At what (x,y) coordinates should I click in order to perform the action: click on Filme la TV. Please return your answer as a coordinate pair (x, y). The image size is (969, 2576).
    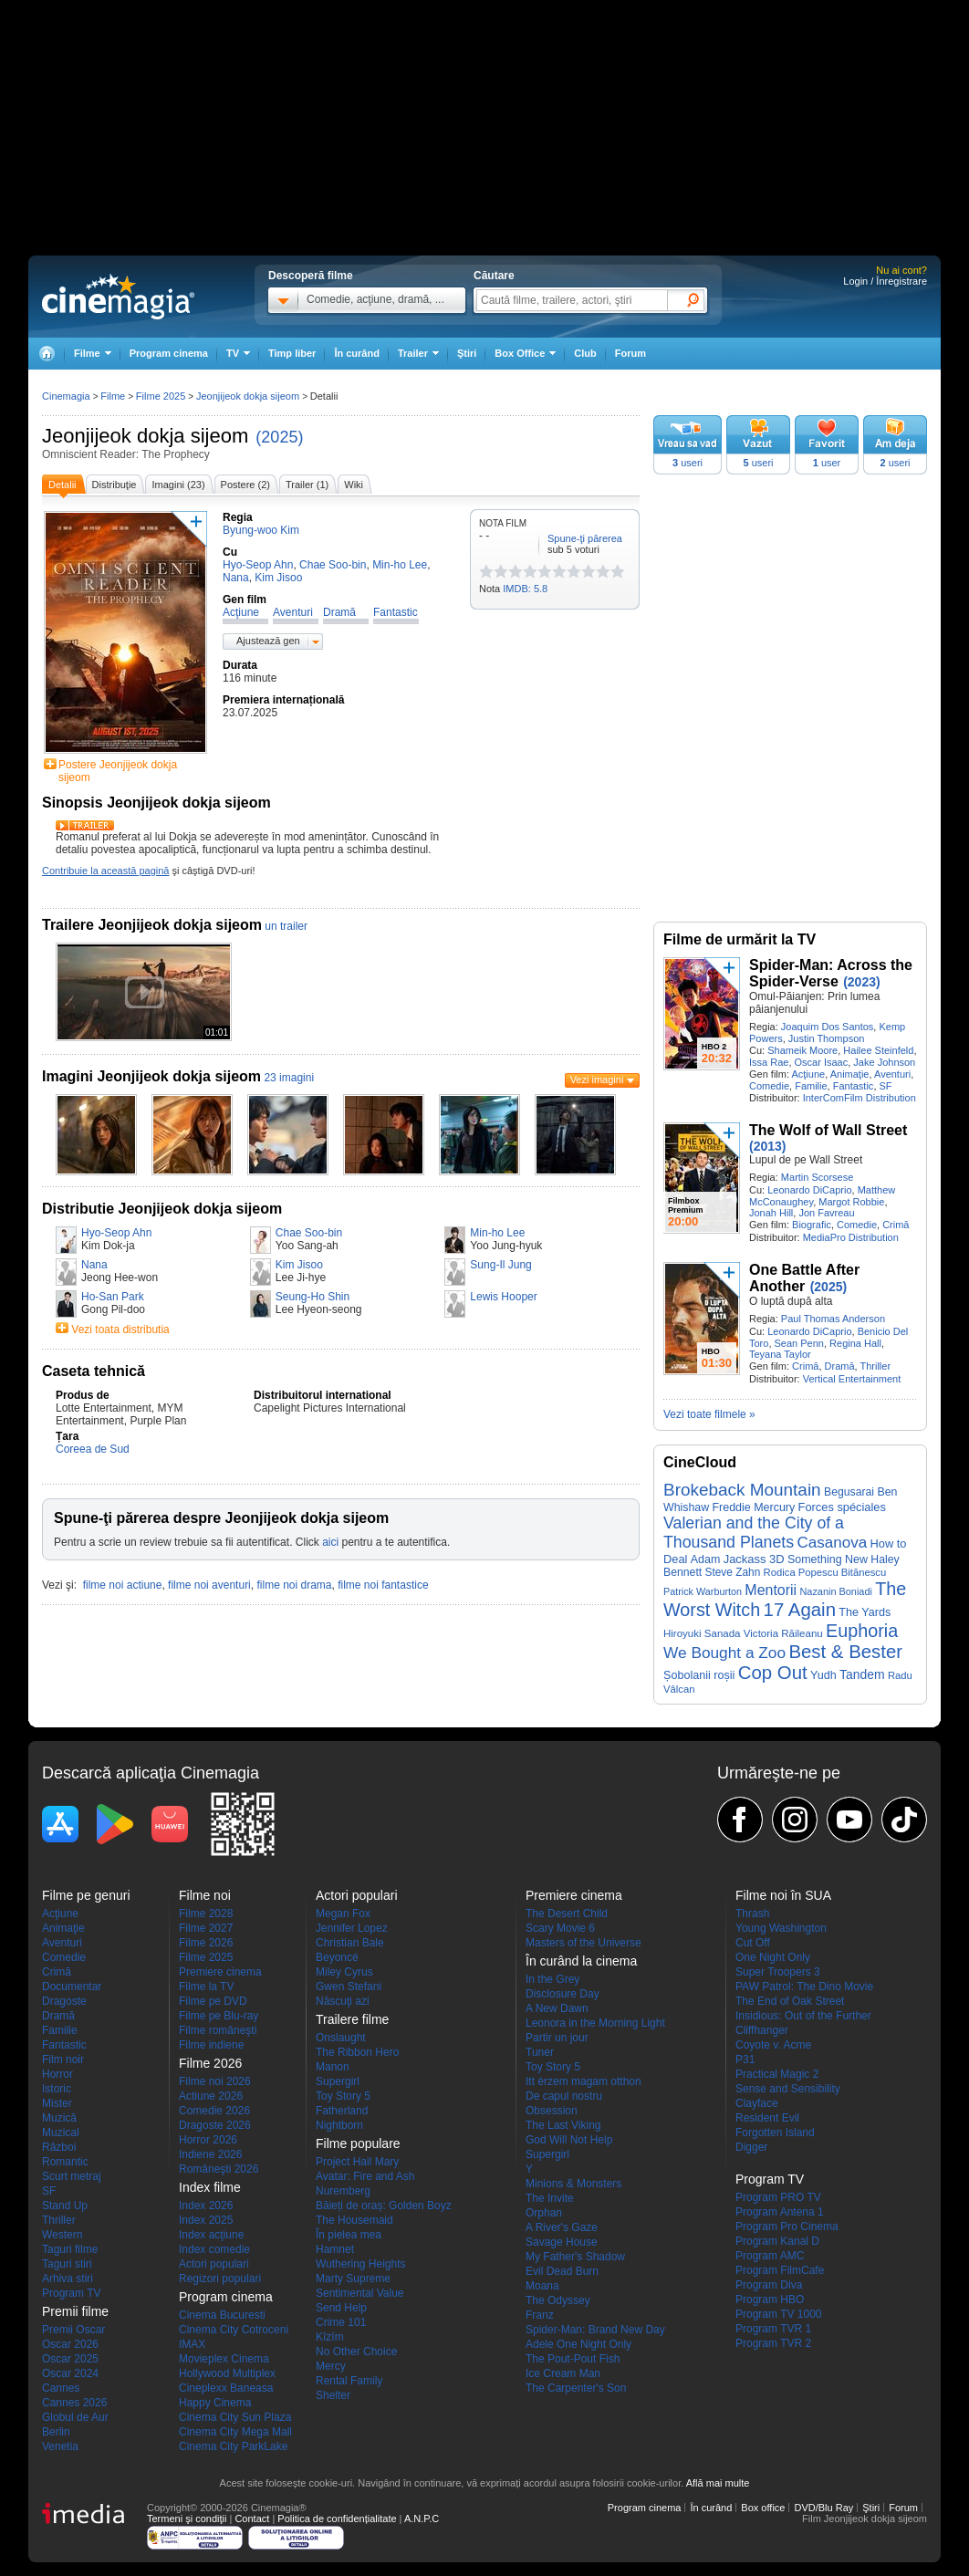
    Looking at the image, I should click on (206, 1986).